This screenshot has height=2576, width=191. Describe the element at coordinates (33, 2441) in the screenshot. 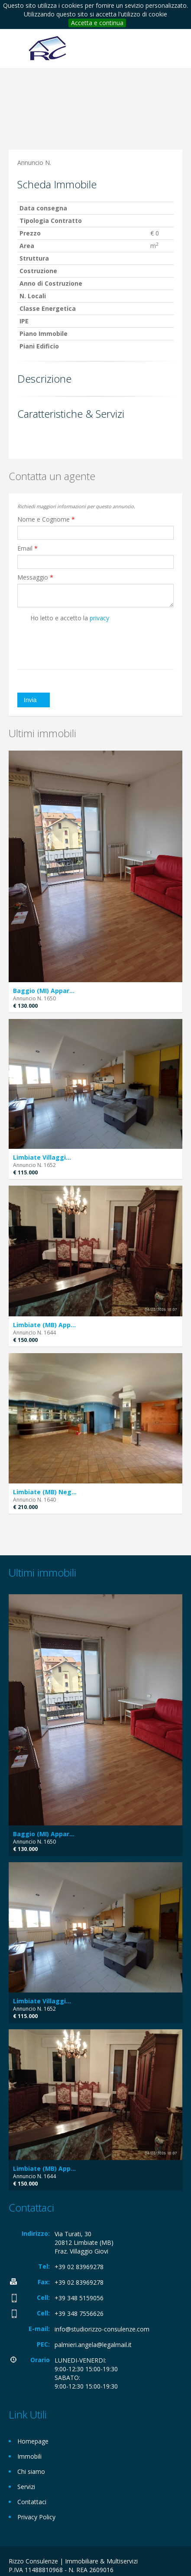

I see `Homepage` at that location.